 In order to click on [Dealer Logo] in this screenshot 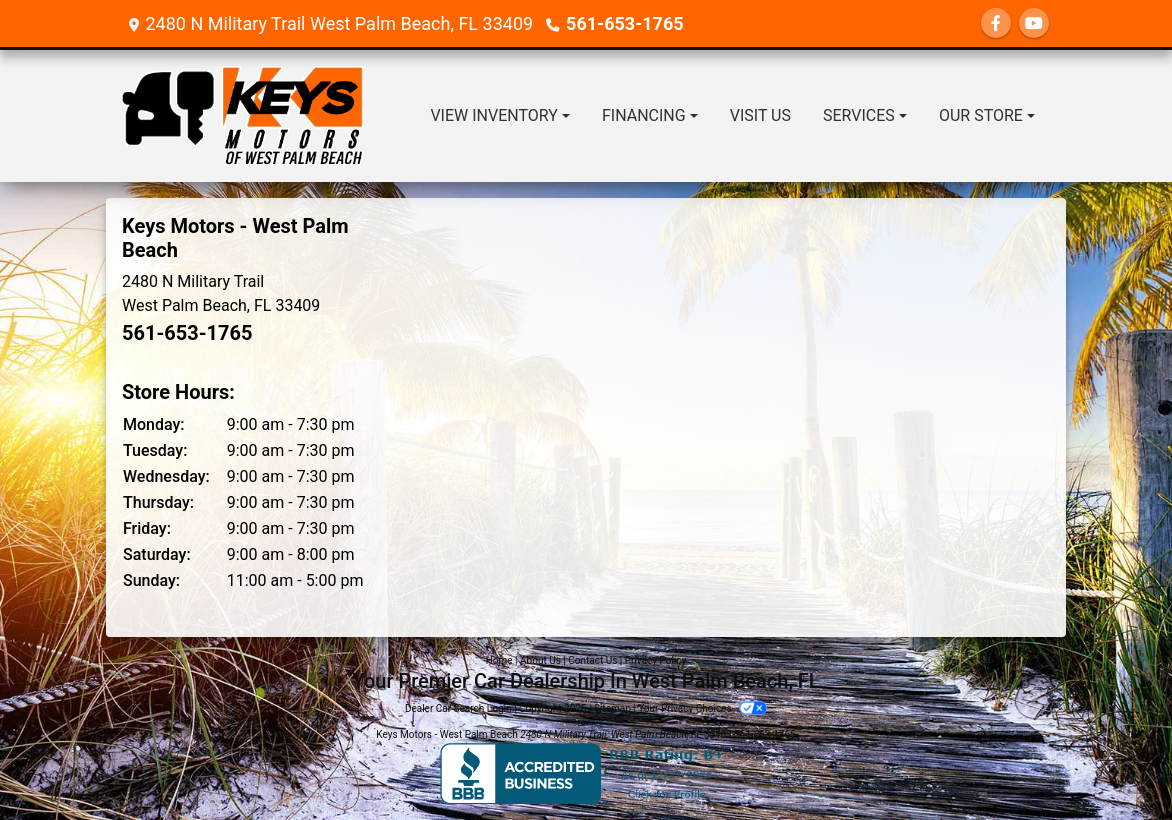, I will do `click(242, 116)`.